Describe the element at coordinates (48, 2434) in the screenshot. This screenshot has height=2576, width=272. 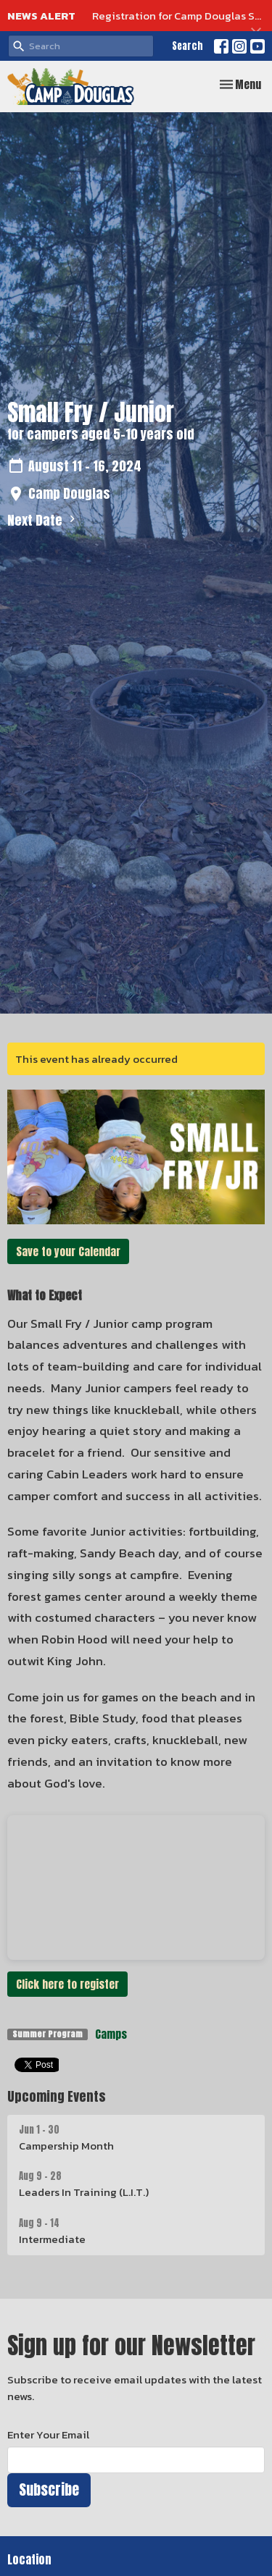
I see `Enter Your Email` at that location.